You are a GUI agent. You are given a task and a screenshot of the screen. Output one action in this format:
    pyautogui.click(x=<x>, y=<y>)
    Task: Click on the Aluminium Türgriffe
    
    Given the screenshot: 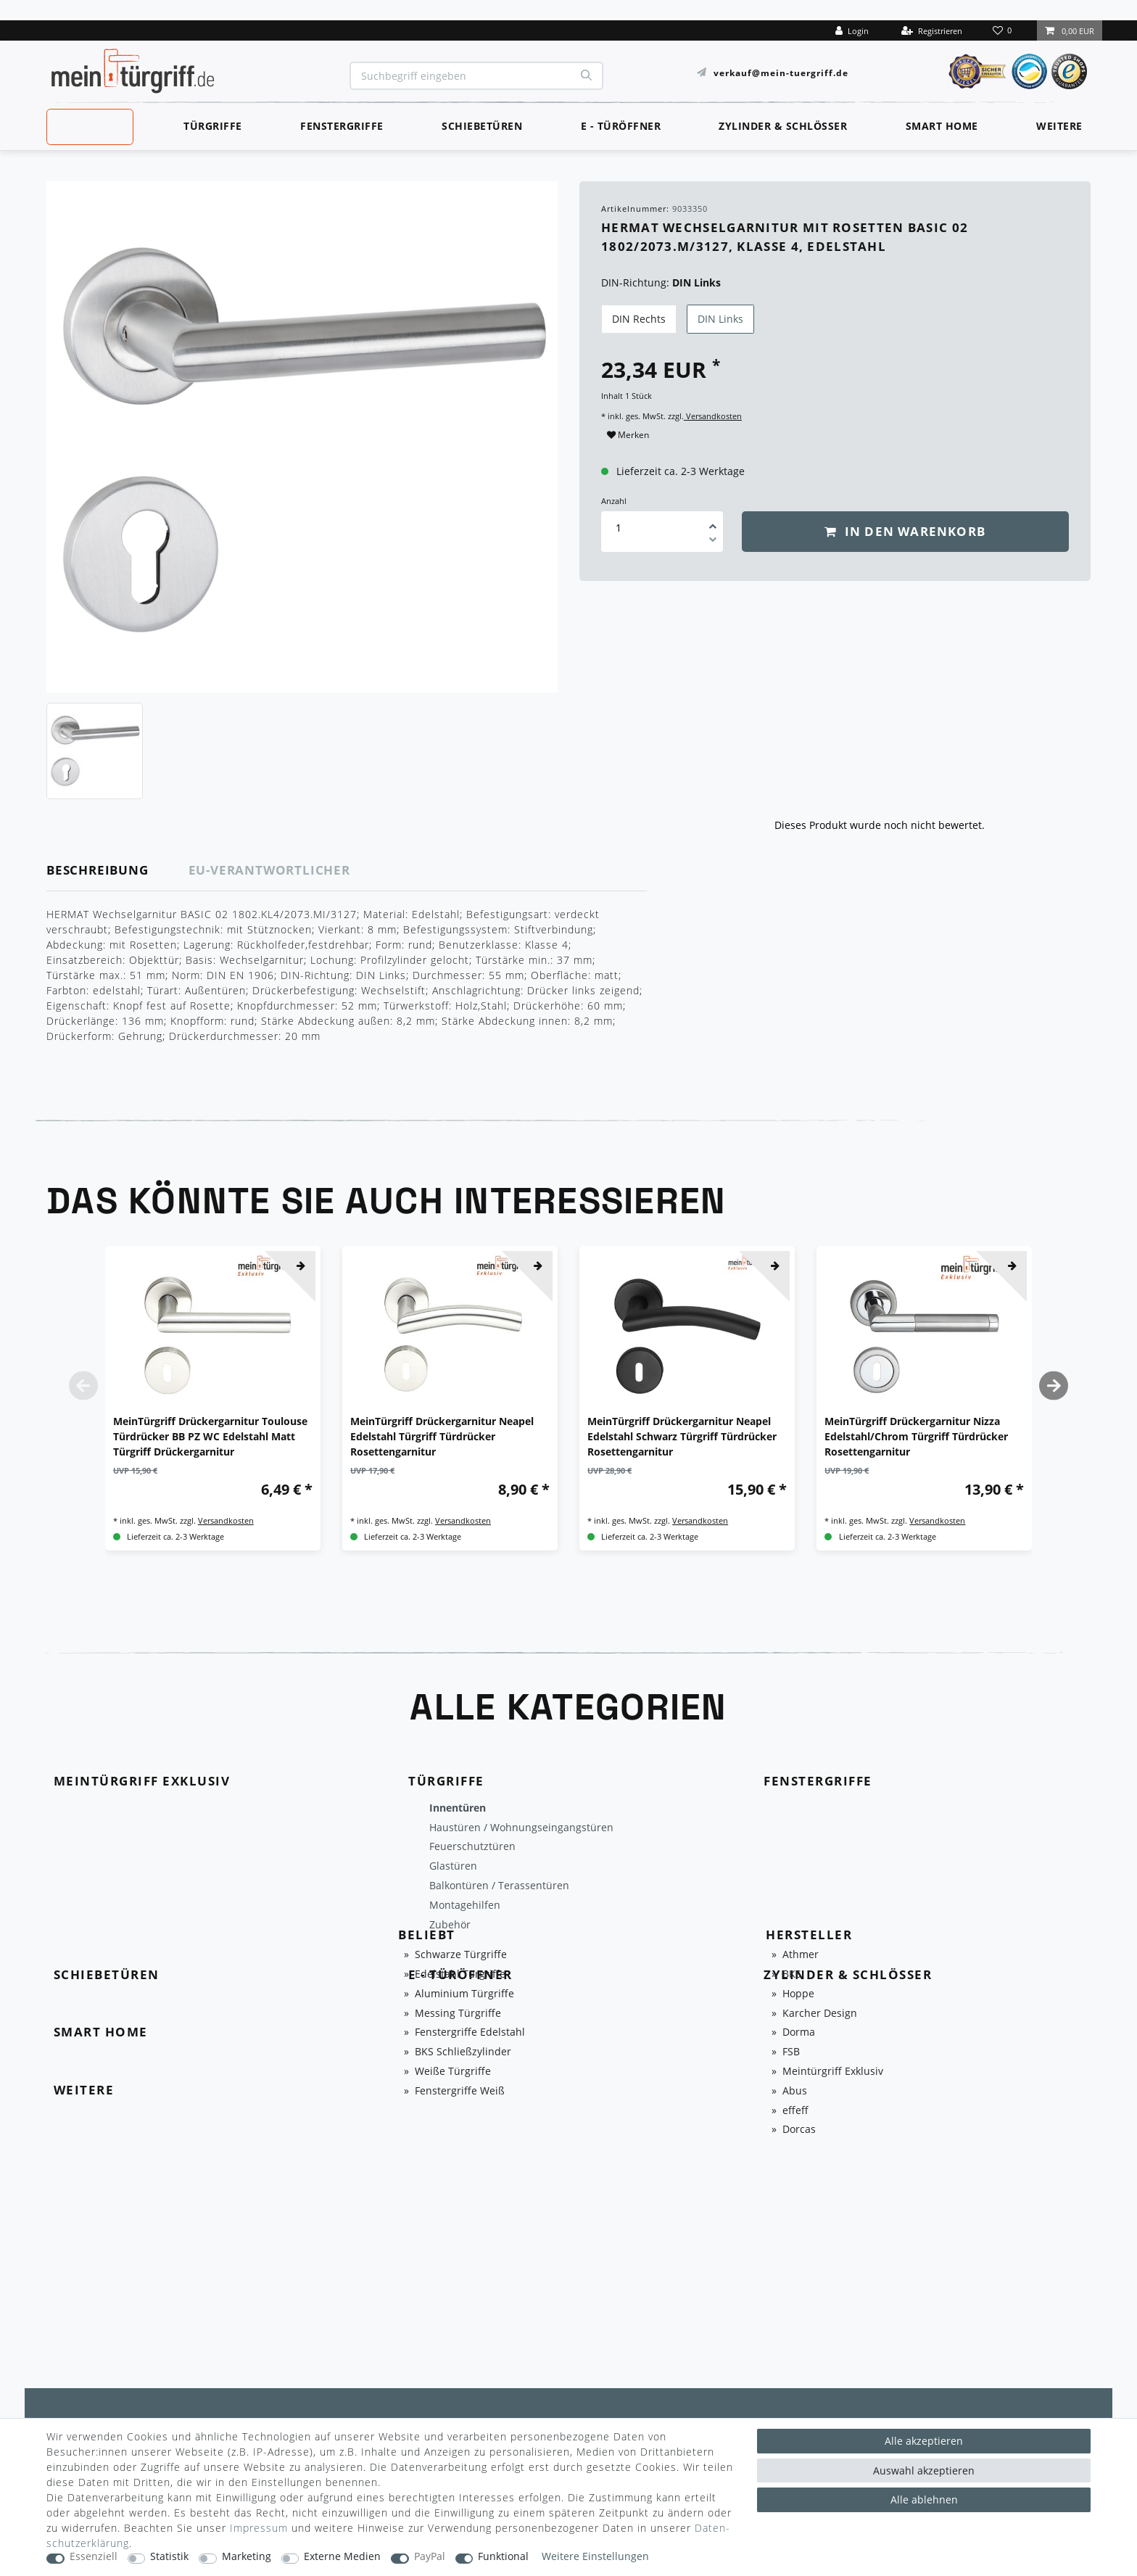 What is the action you would take?
    pyautogui.click(x=464, y=1994)
    